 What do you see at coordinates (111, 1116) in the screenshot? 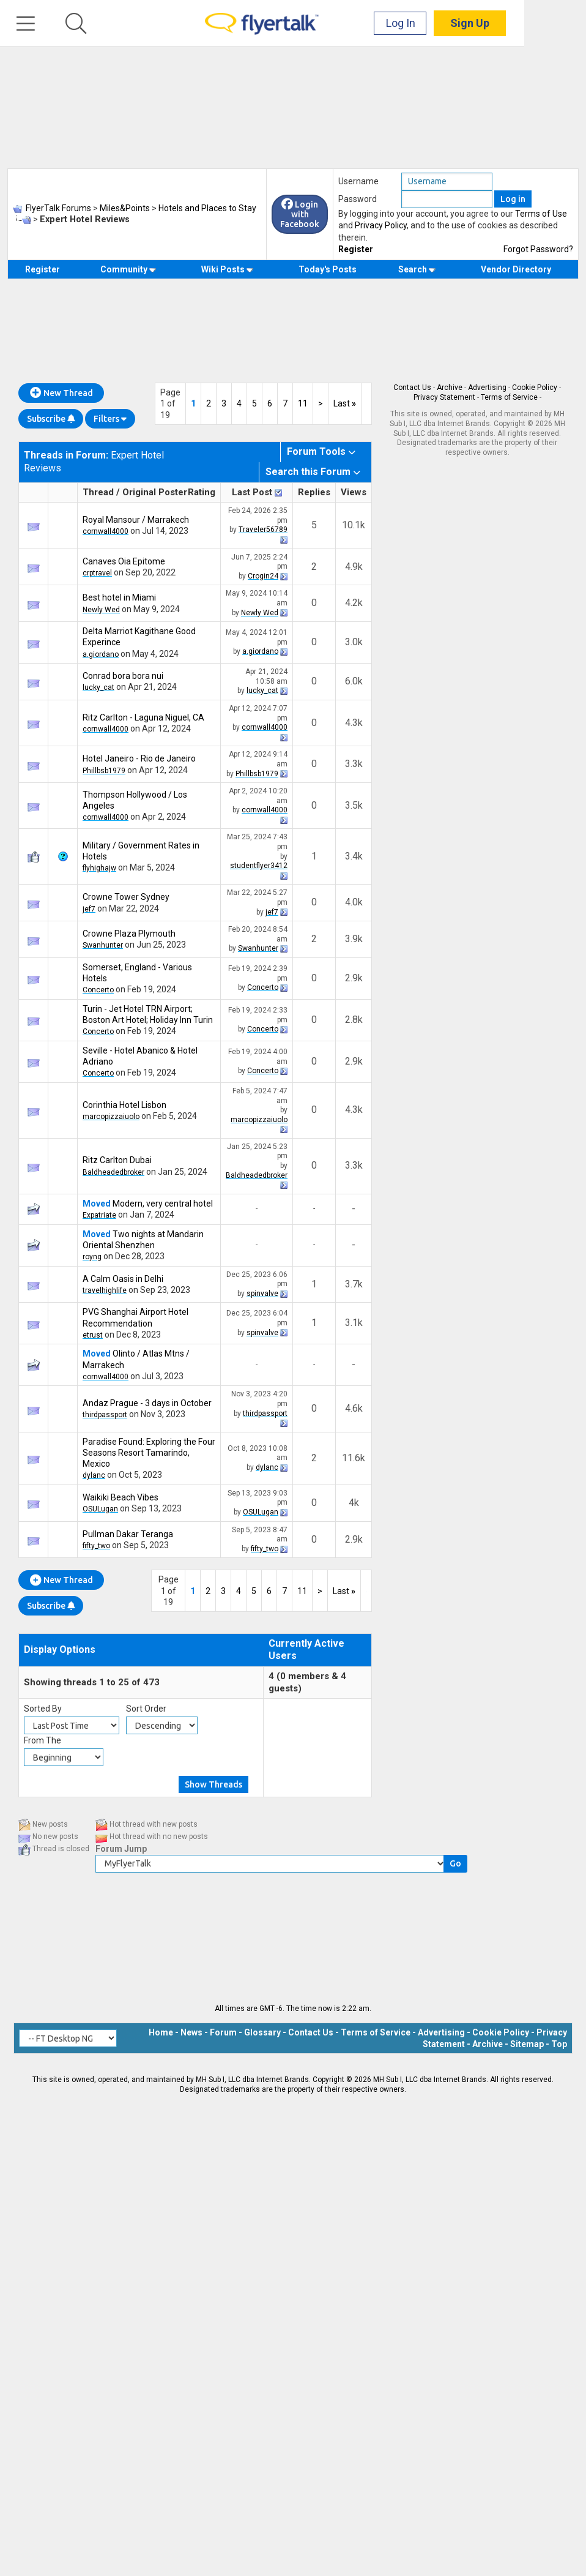
I see `marcopizzaiuolo` at bounding box center [111, 1116].